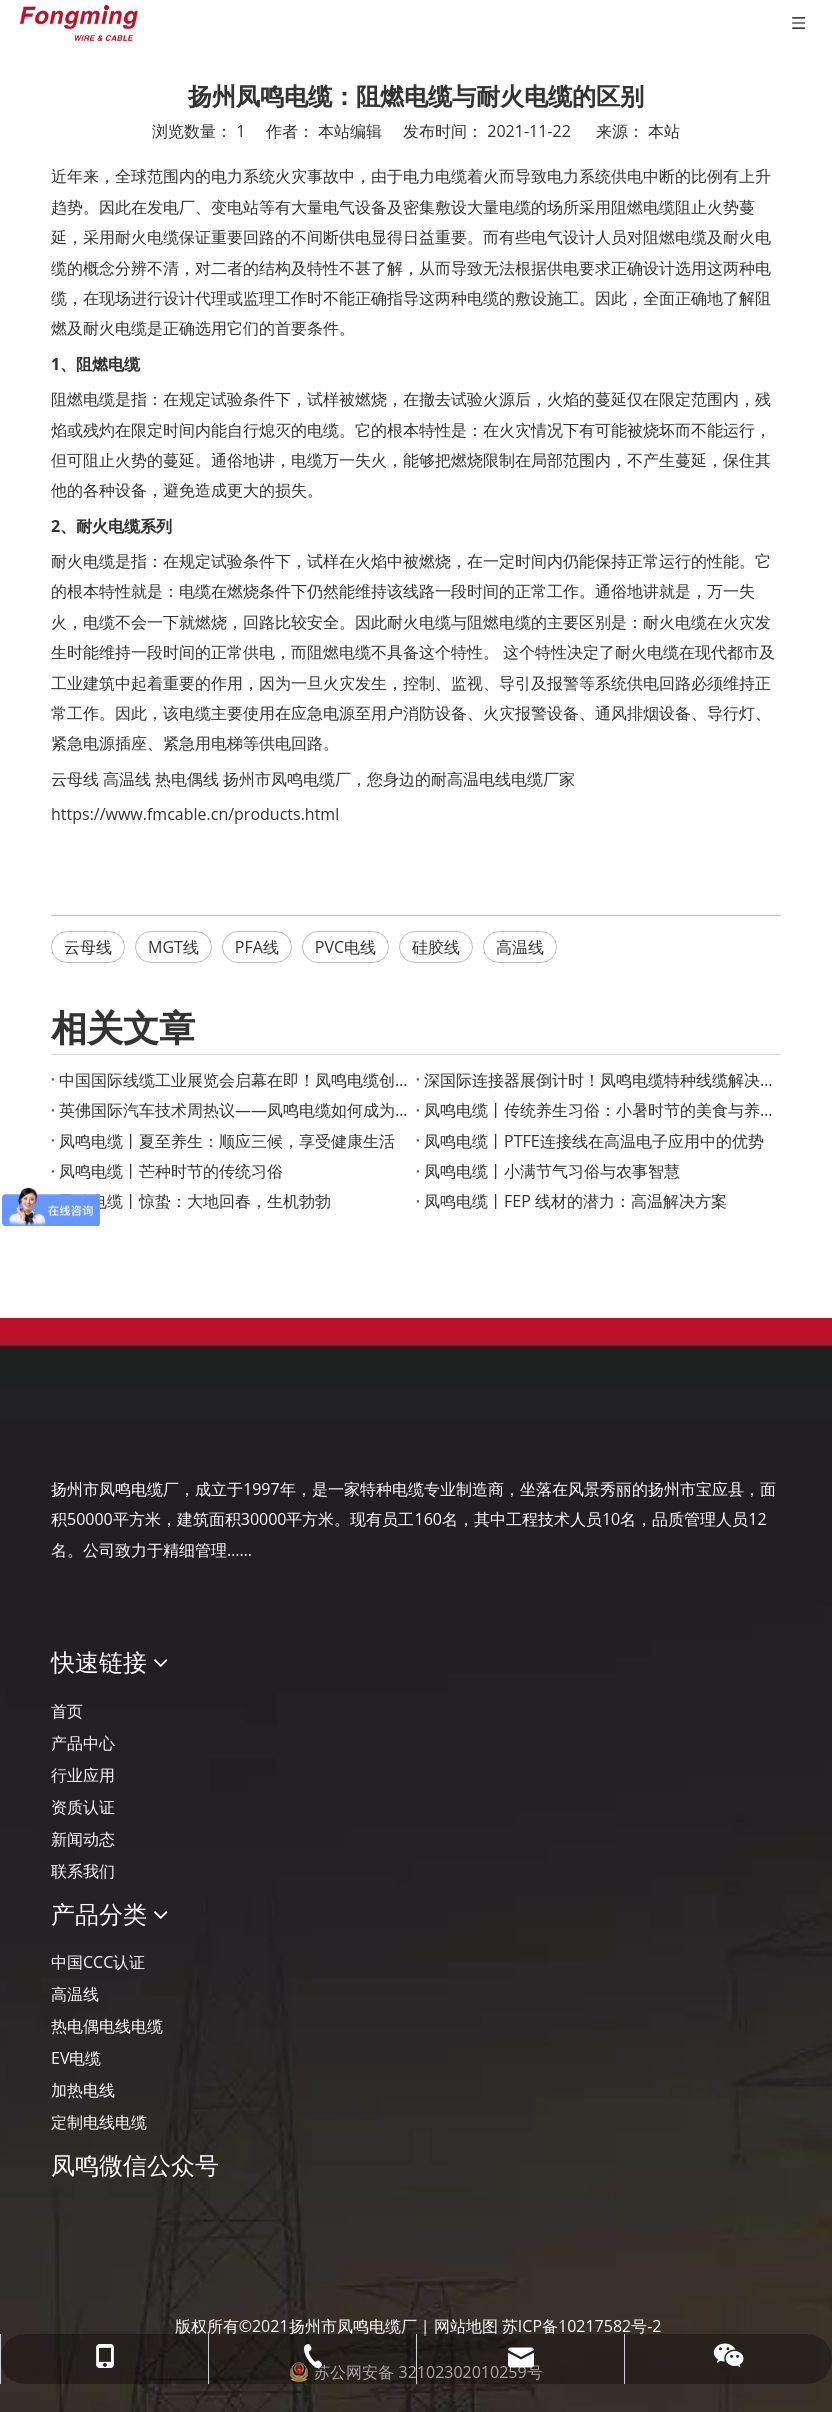  I want to click on 硅胶线, so click(436, 947).